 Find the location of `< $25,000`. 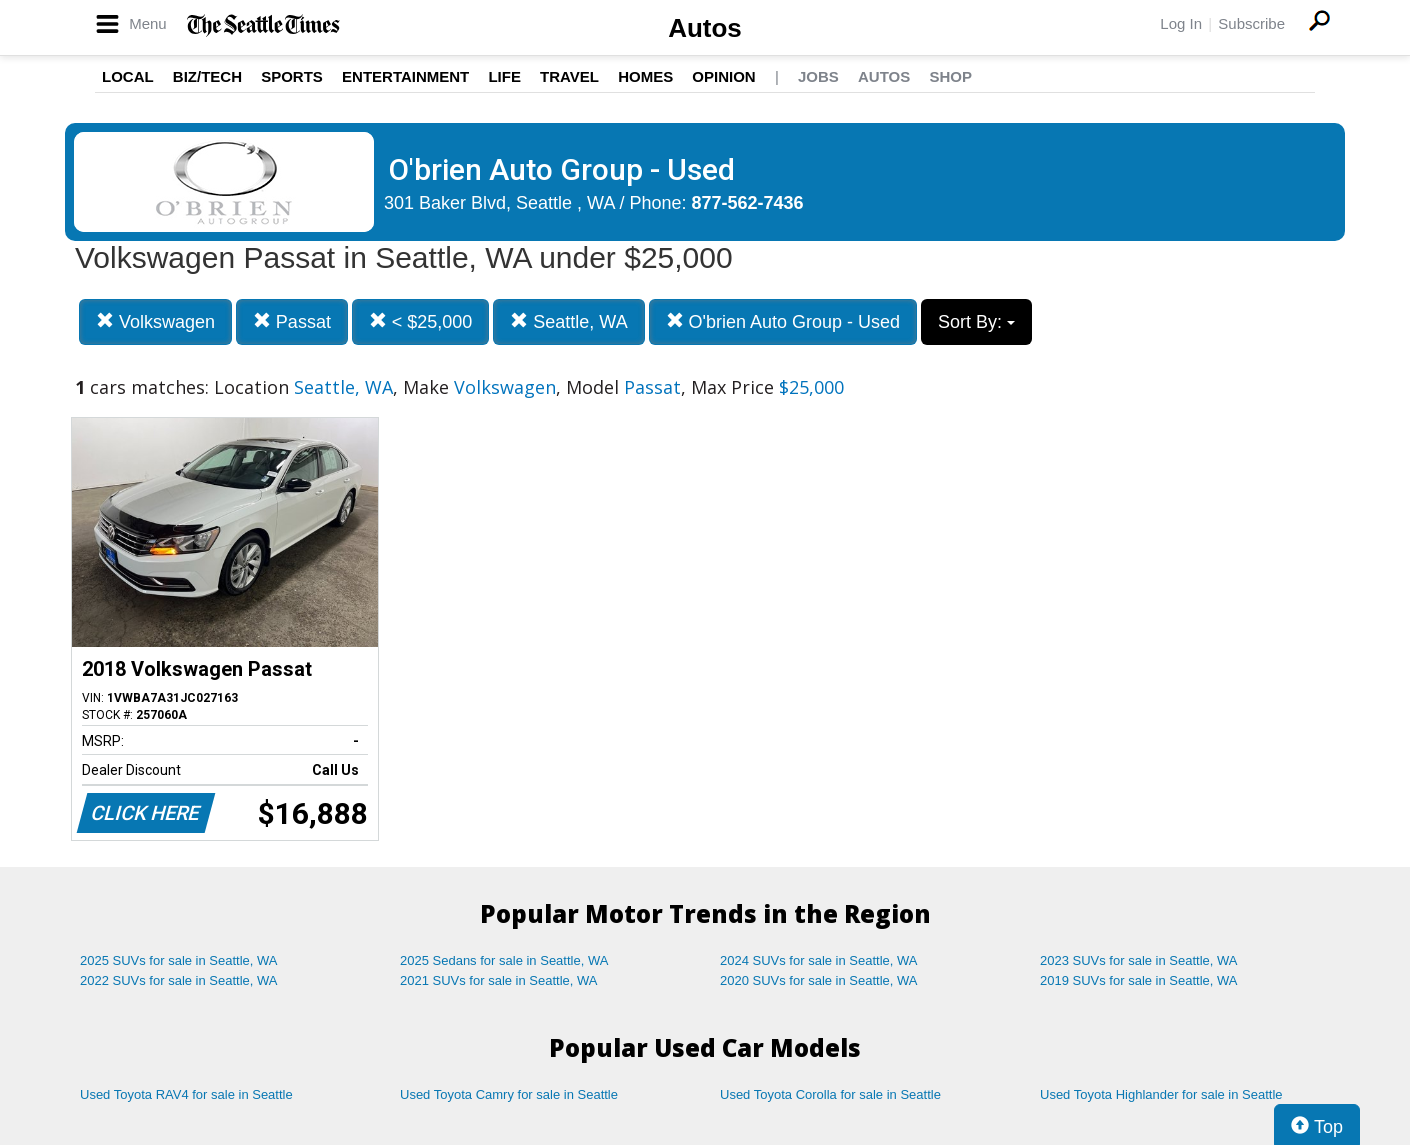

< $25,000 is located at coordinates (421, 321).